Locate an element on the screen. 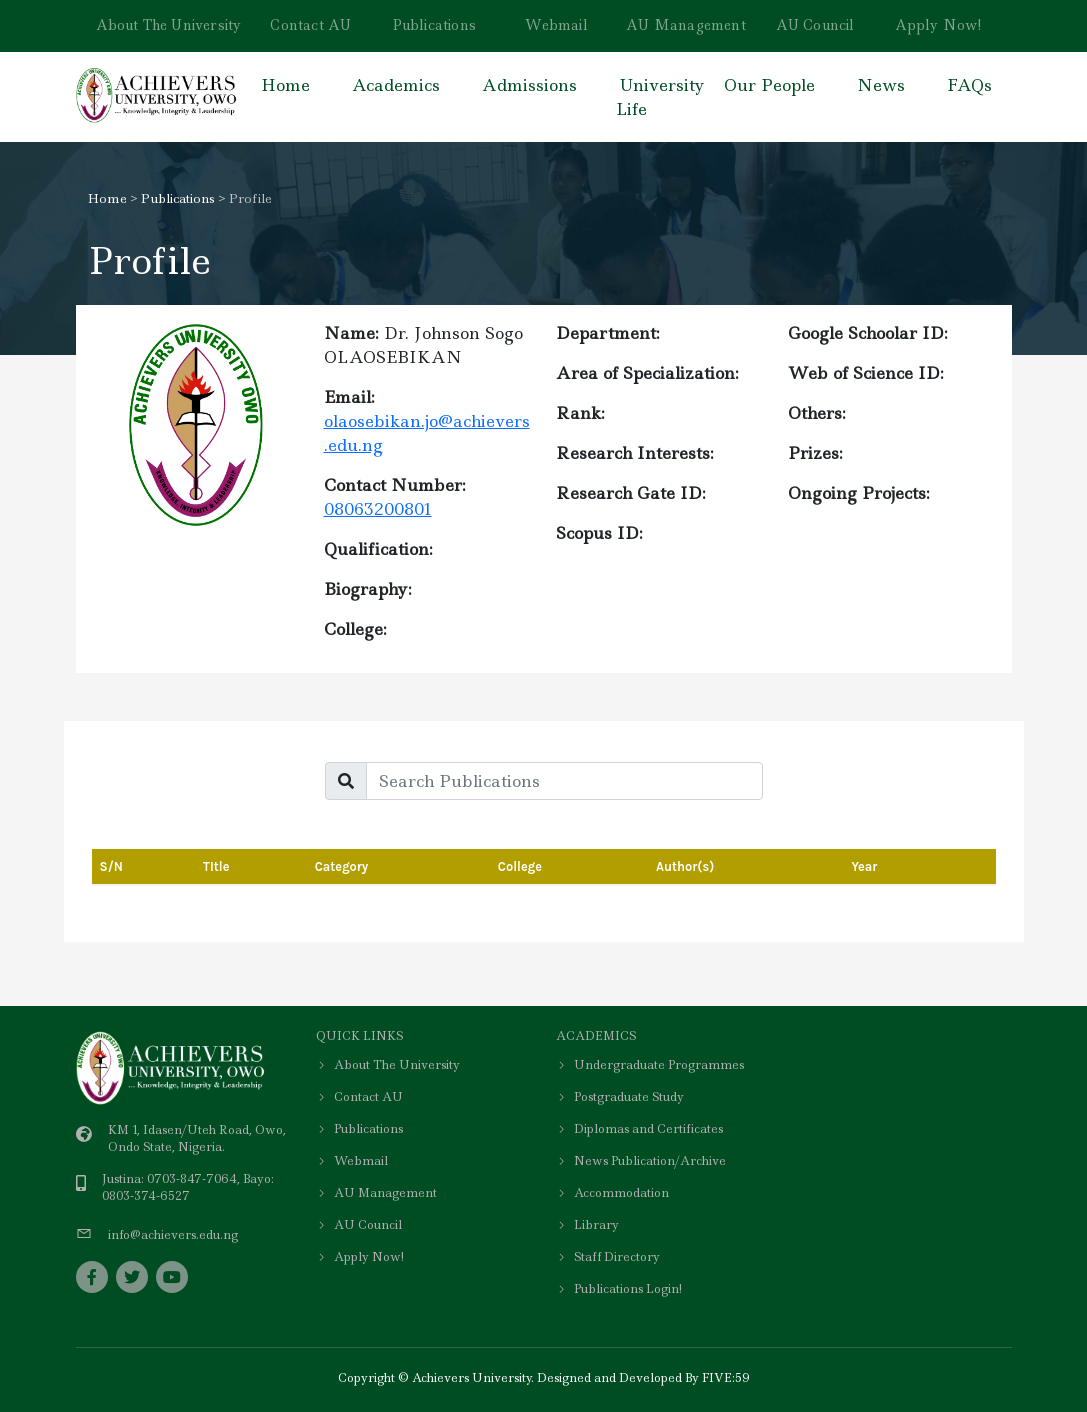 The height and width of the screenshot is (1412, 1087). Apply Now! is located at coordinates (938, 25).